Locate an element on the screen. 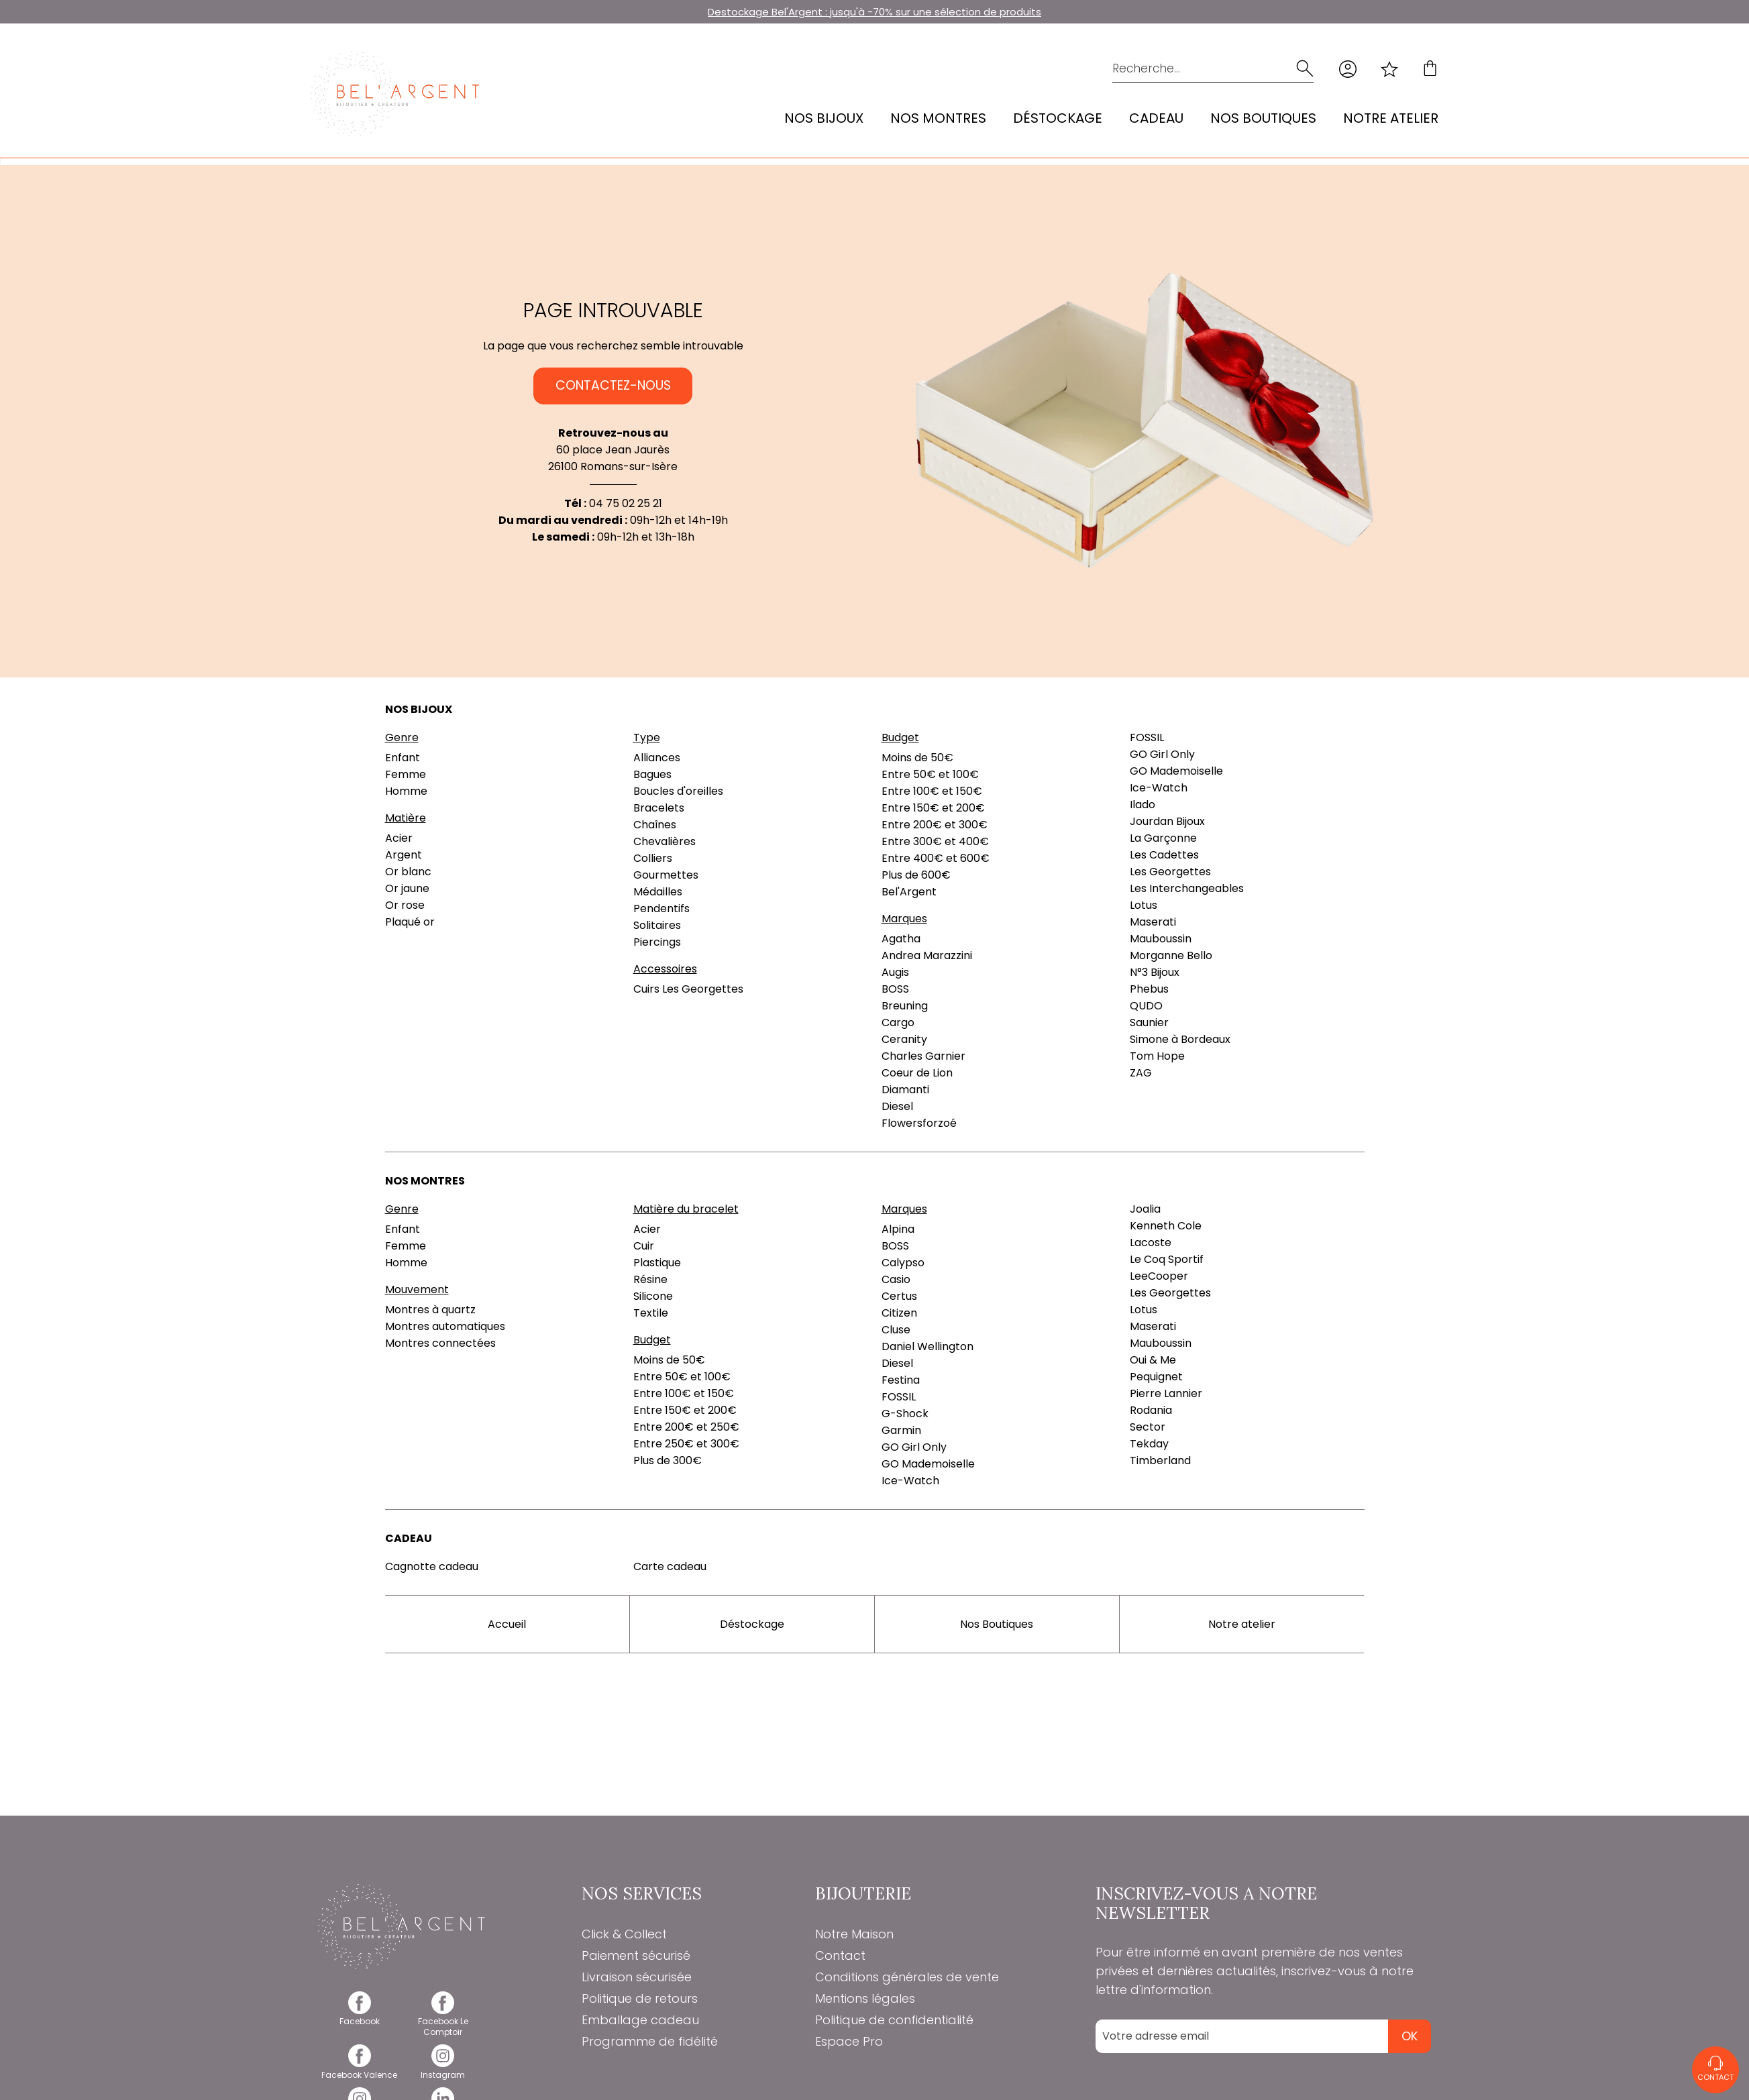 This screenshot has height=2100, width=1749. Livraison sécurisée is located at coordinates (637, 1977).